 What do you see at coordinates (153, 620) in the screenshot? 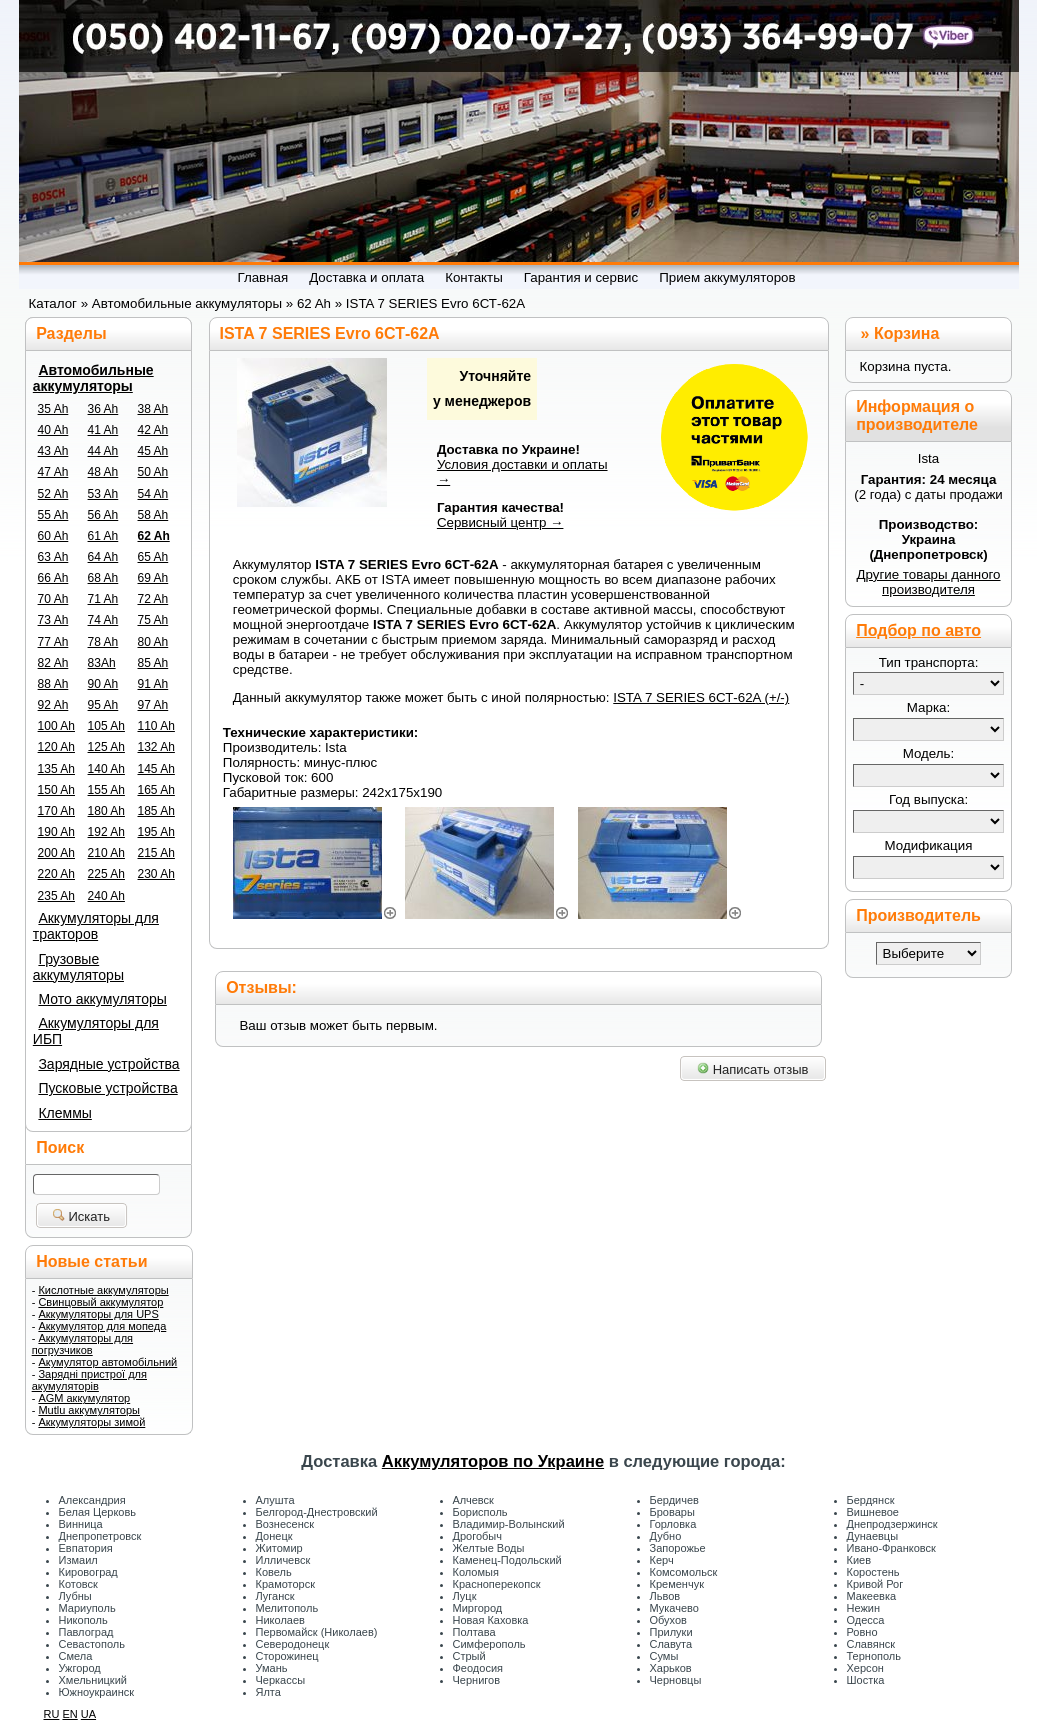
I see `75 Ah` at bounding box center [153, 620].